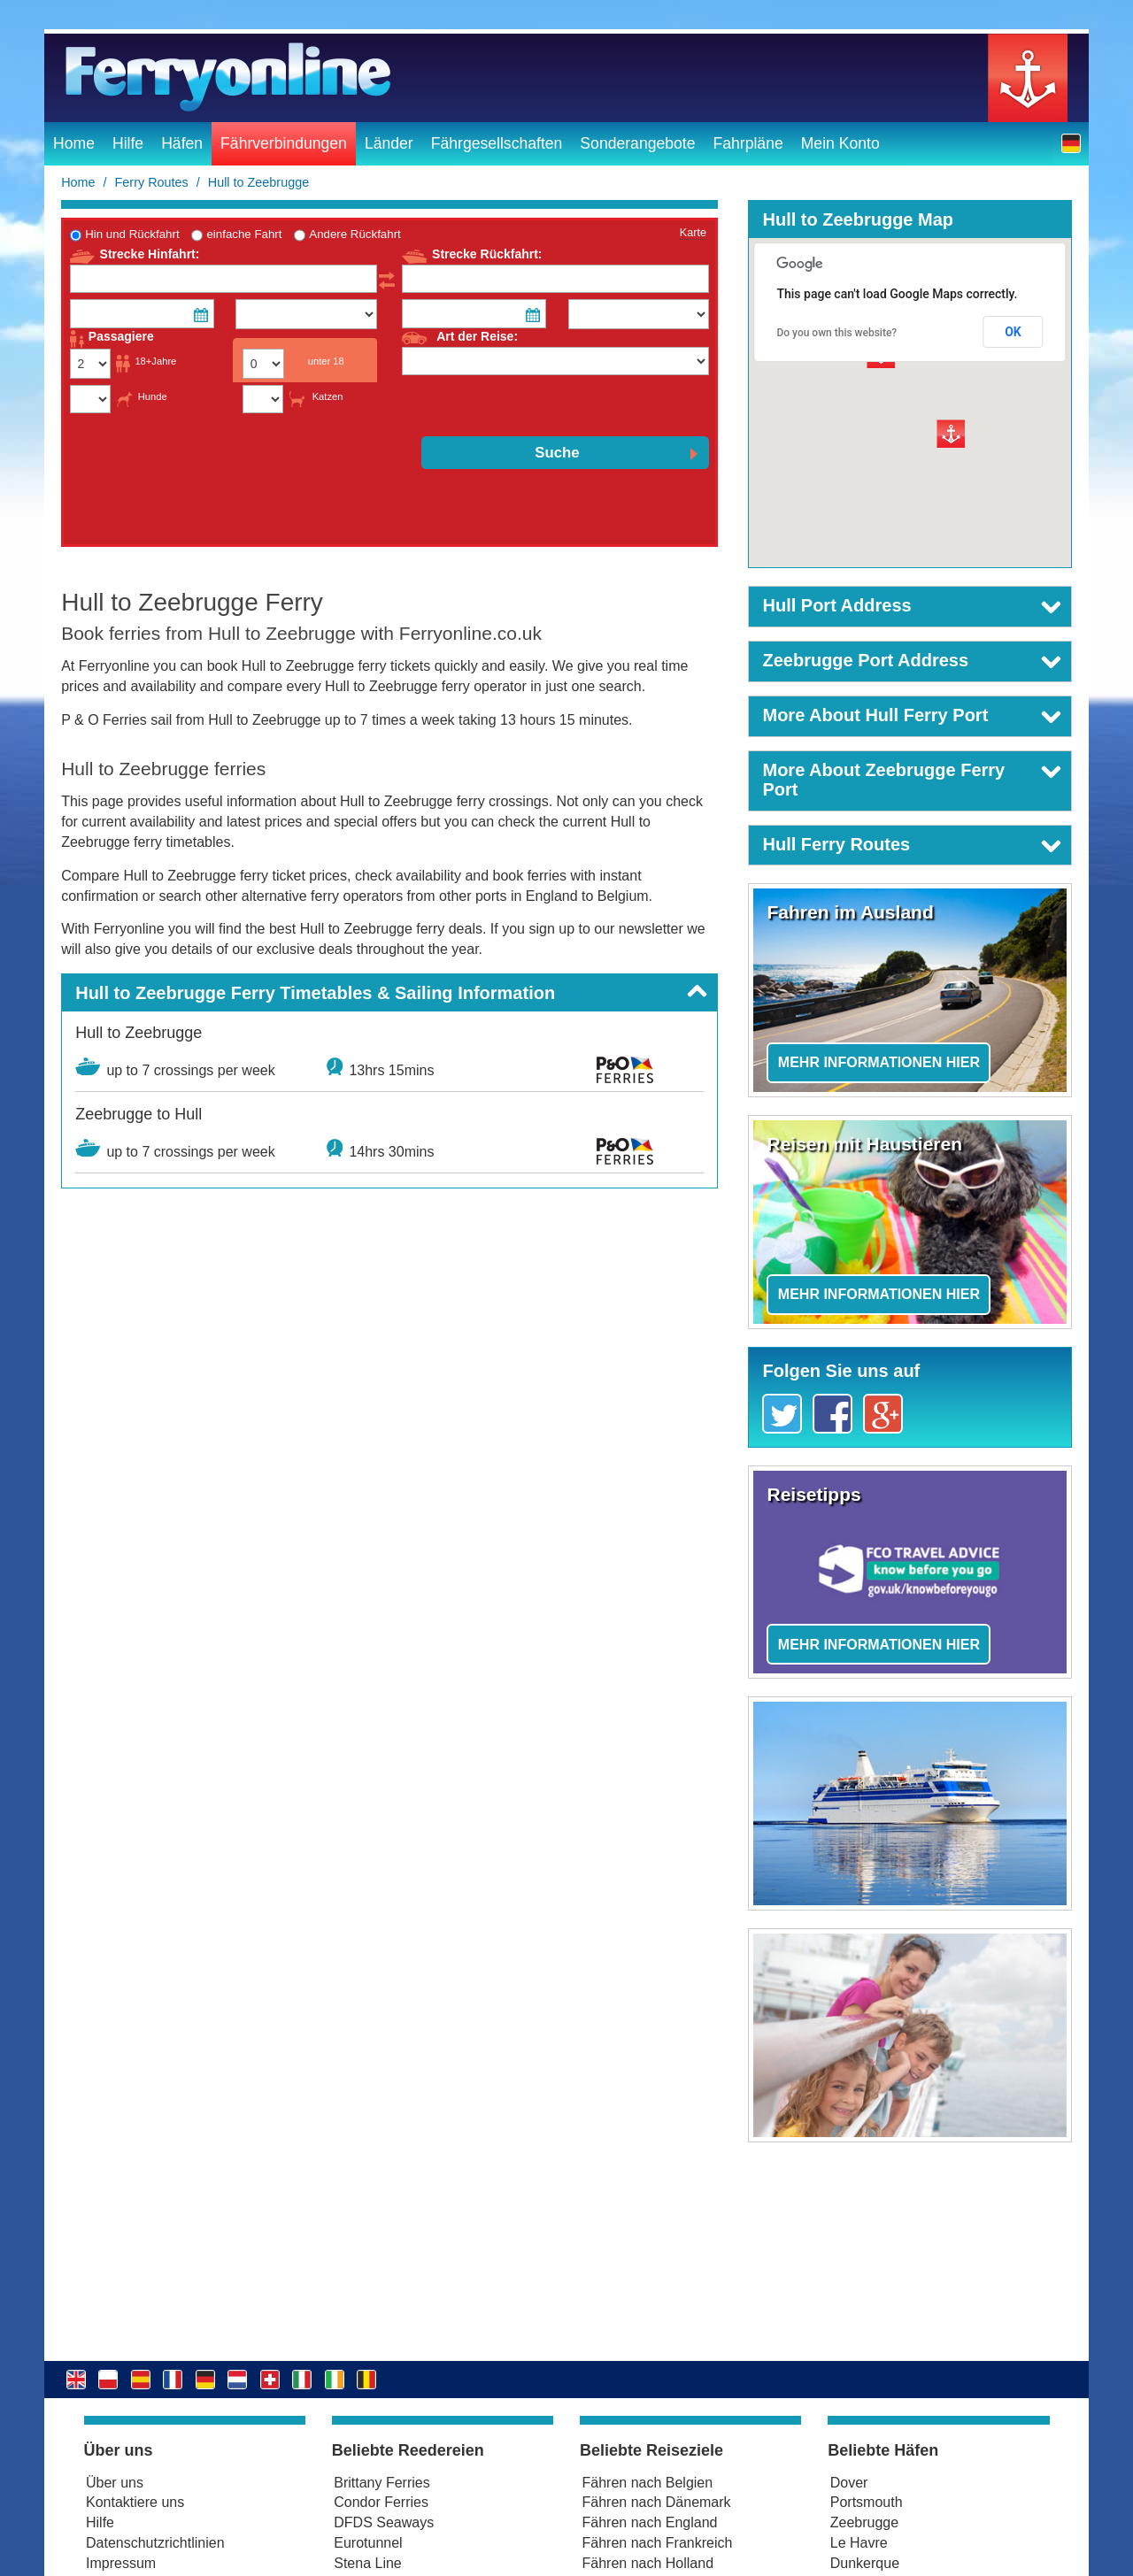 Image resolution: width=1133 pixels, height=2576 pixels. I want to click on DFDS Seaways, so click(384, 2522).